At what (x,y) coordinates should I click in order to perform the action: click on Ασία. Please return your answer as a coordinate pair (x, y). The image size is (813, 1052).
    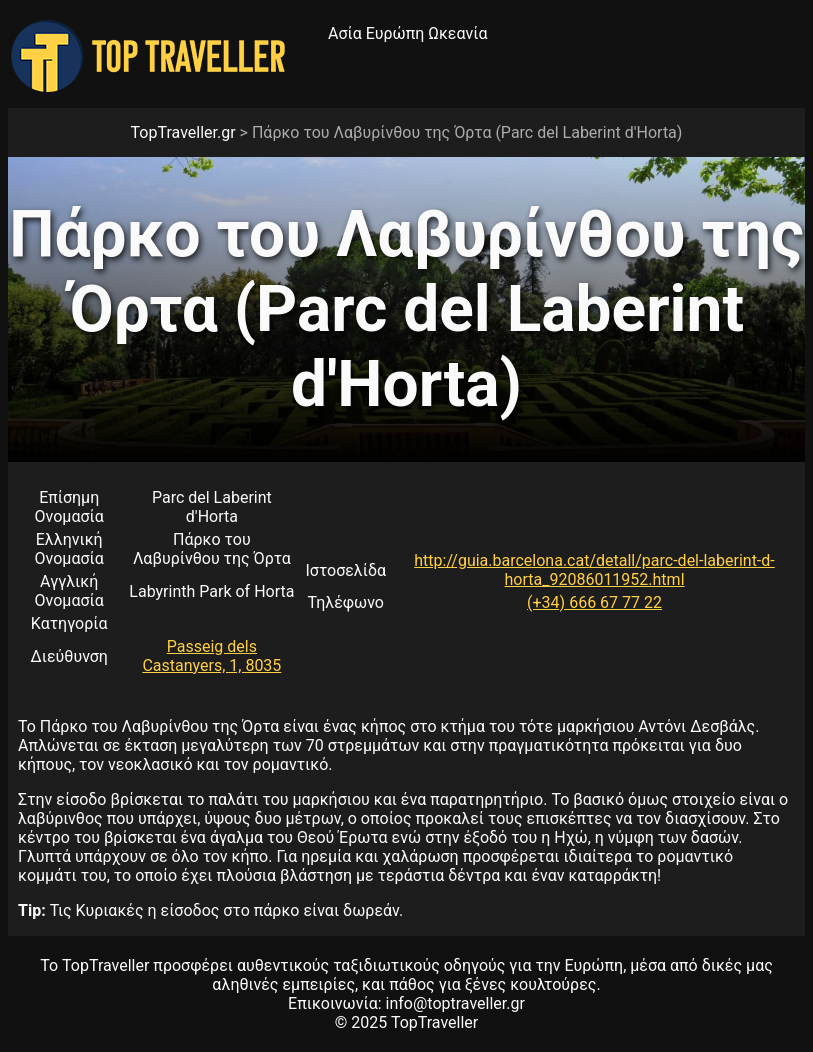
    Looking at the image, I should click on (345, 33).